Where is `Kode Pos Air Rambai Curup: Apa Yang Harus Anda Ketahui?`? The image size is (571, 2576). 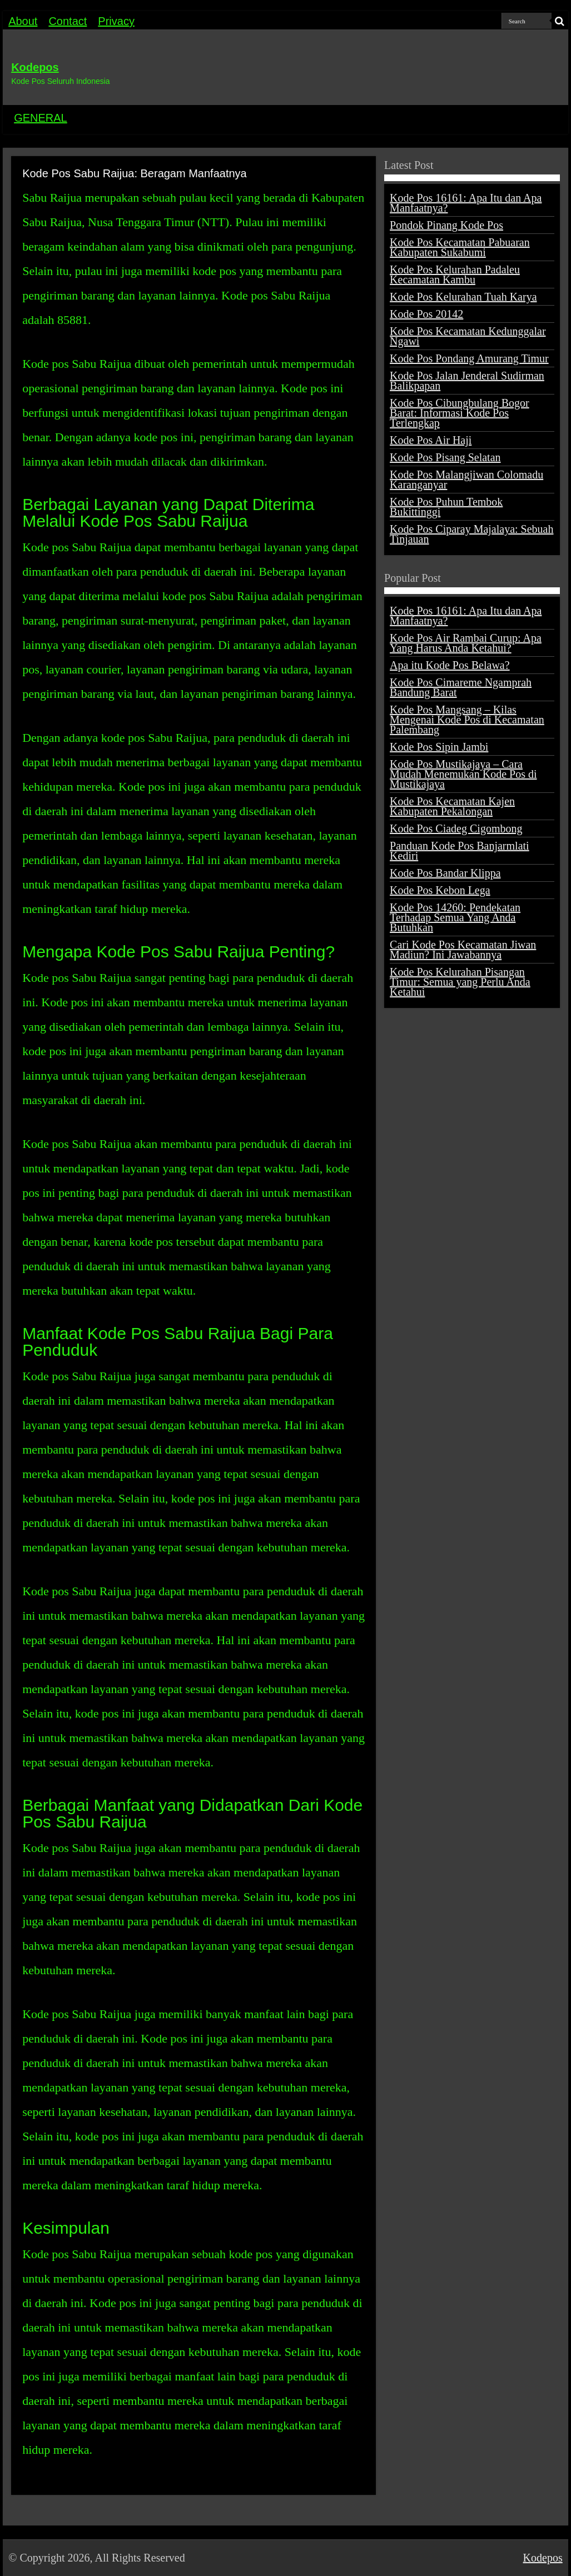 Kode Pos Air Rambai Curup: Apa Yang Harus Anda Ketahui? is located at coordinates (466, 643).